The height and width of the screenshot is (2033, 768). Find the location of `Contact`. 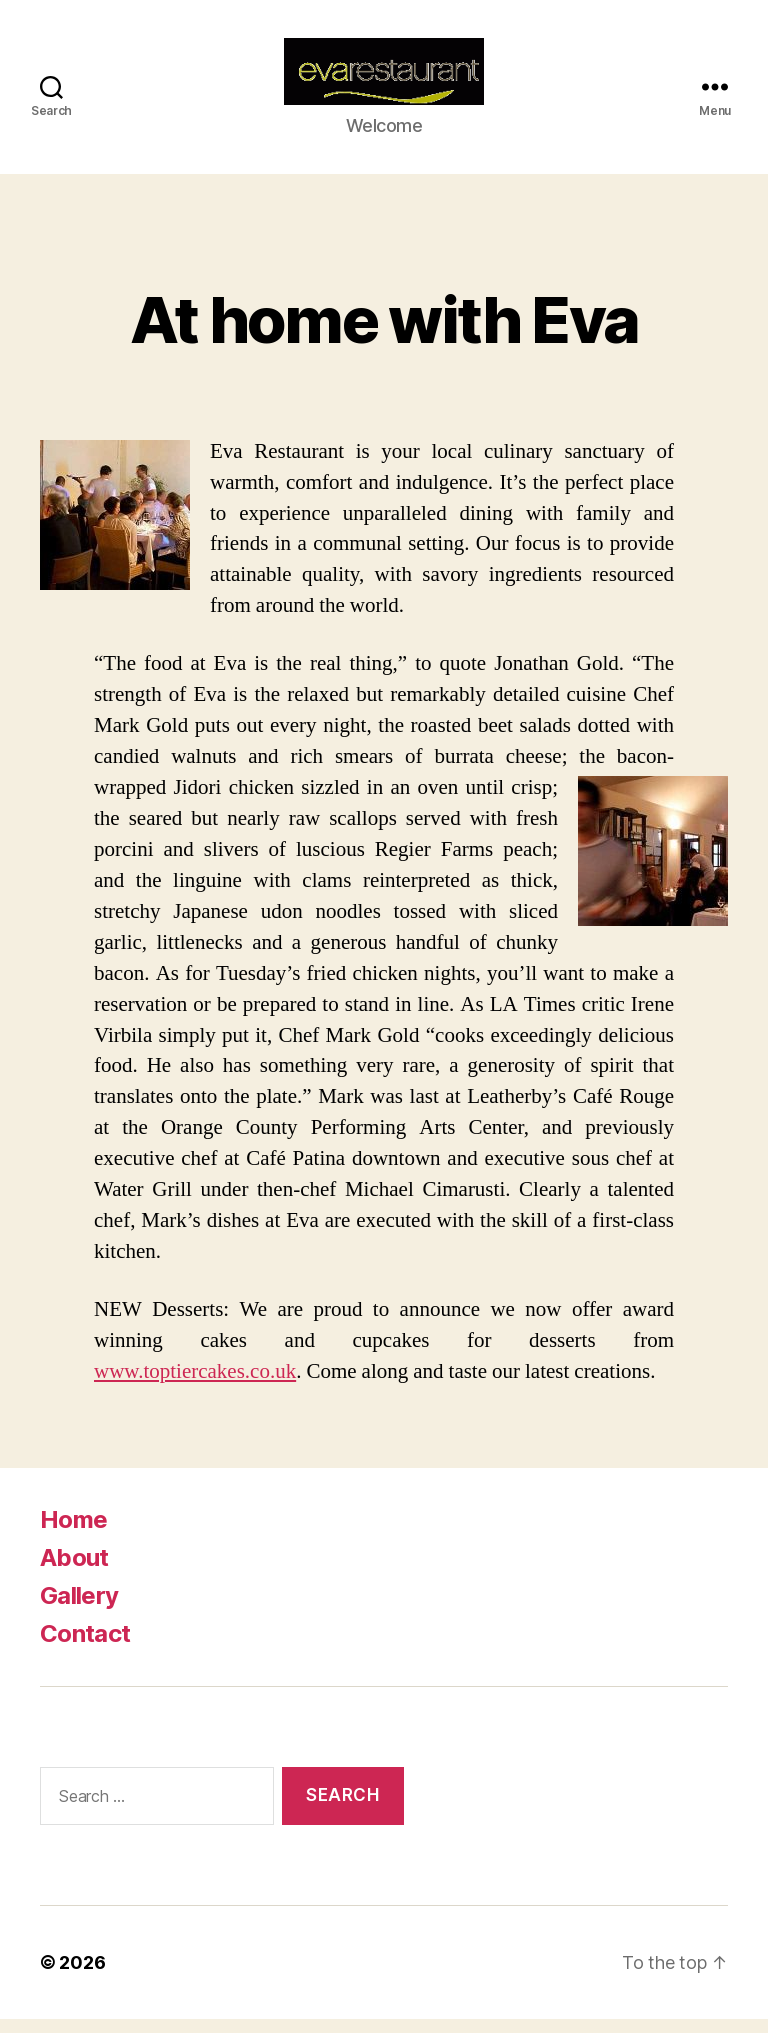

Contact is located at coordinates (85, 1646).